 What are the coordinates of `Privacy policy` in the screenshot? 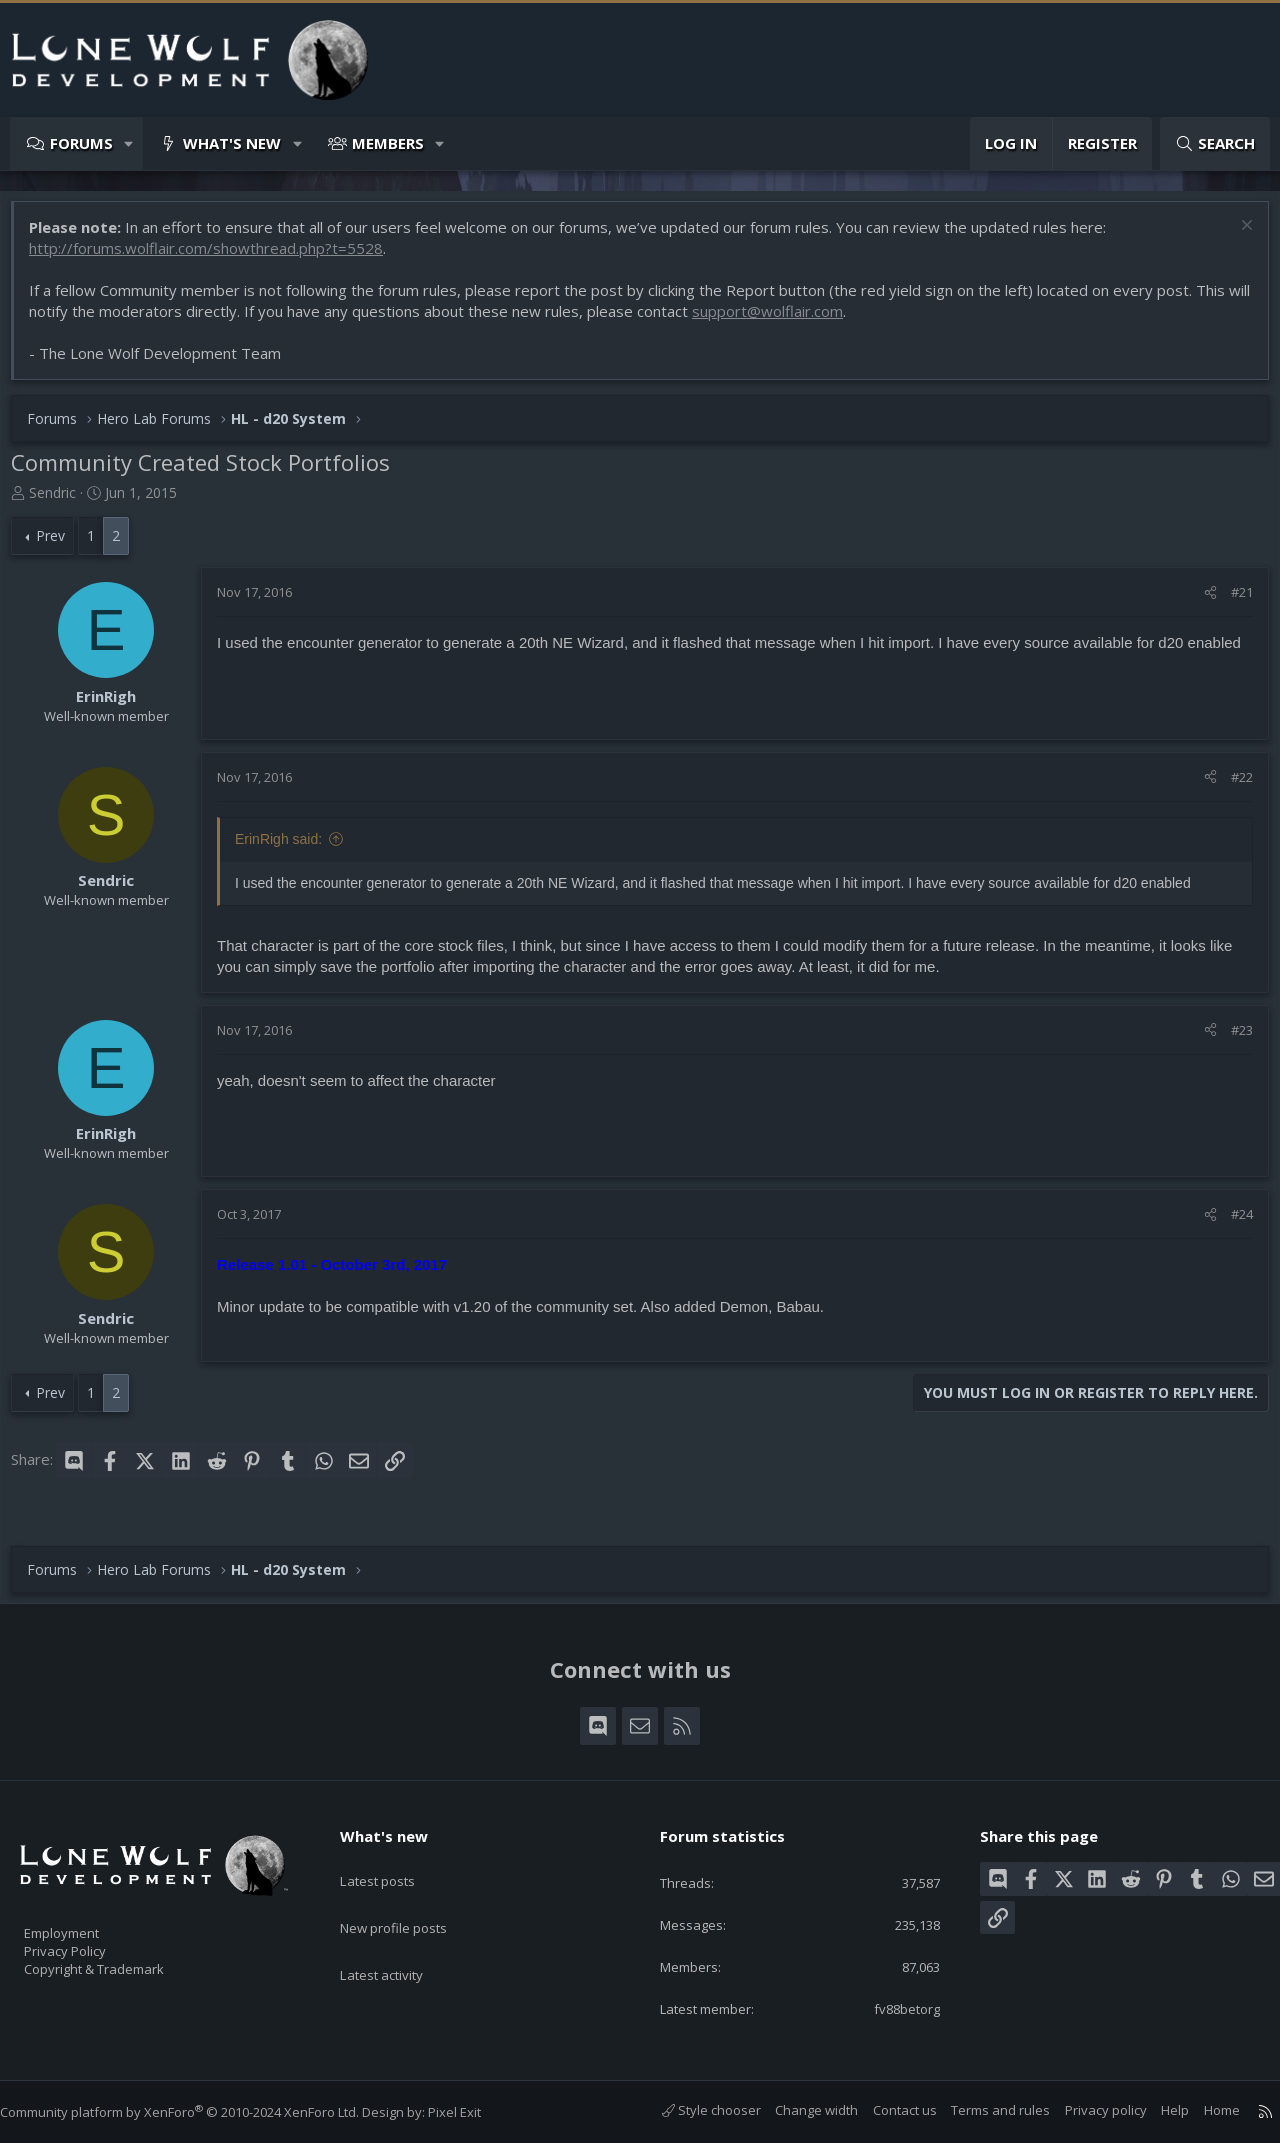 It's located at (1086, 2110).